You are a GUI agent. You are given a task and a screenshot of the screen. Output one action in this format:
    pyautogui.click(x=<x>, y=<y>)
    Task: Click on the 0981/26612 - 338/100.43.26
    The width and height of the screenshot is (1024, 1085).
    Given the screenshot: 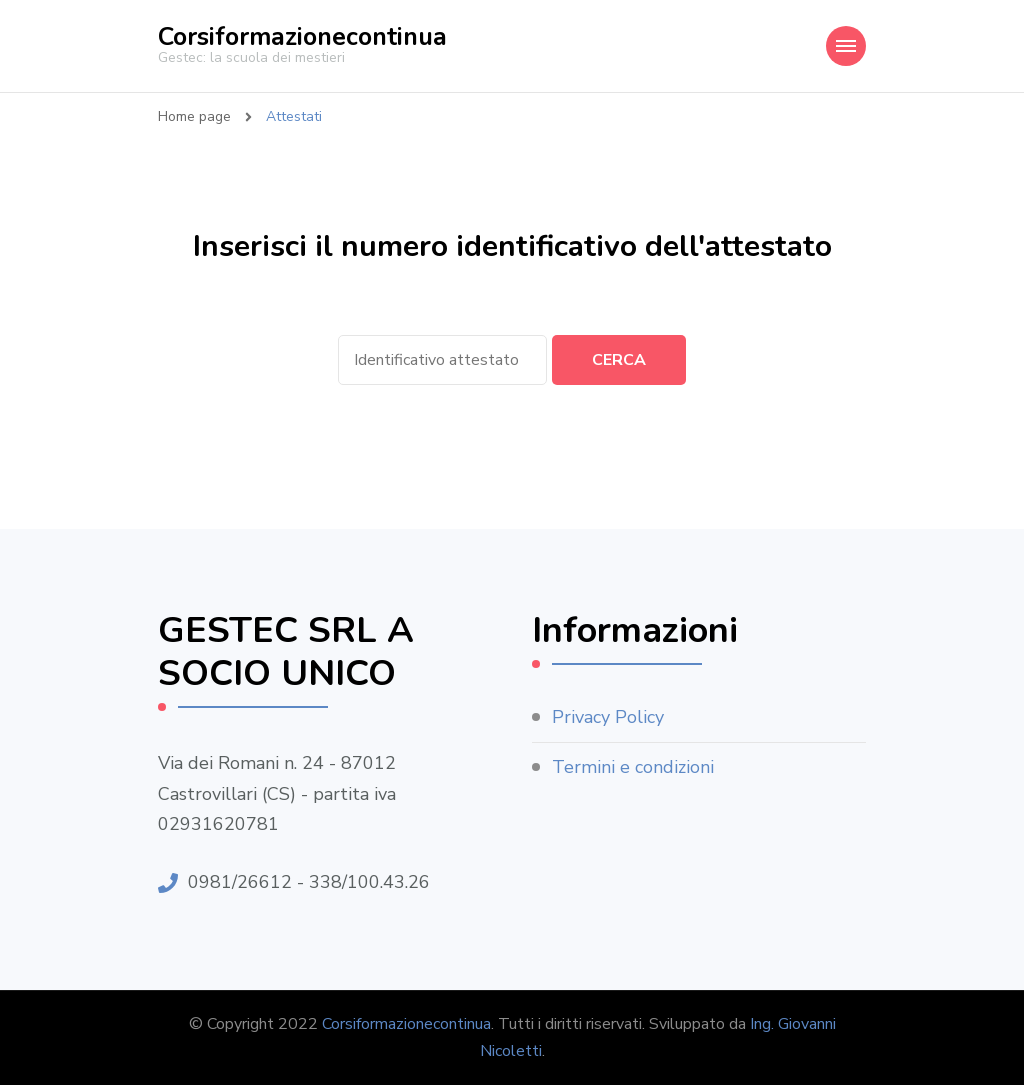 What is the action you would take?
    pyautogui.click(x=309, y=882)
    